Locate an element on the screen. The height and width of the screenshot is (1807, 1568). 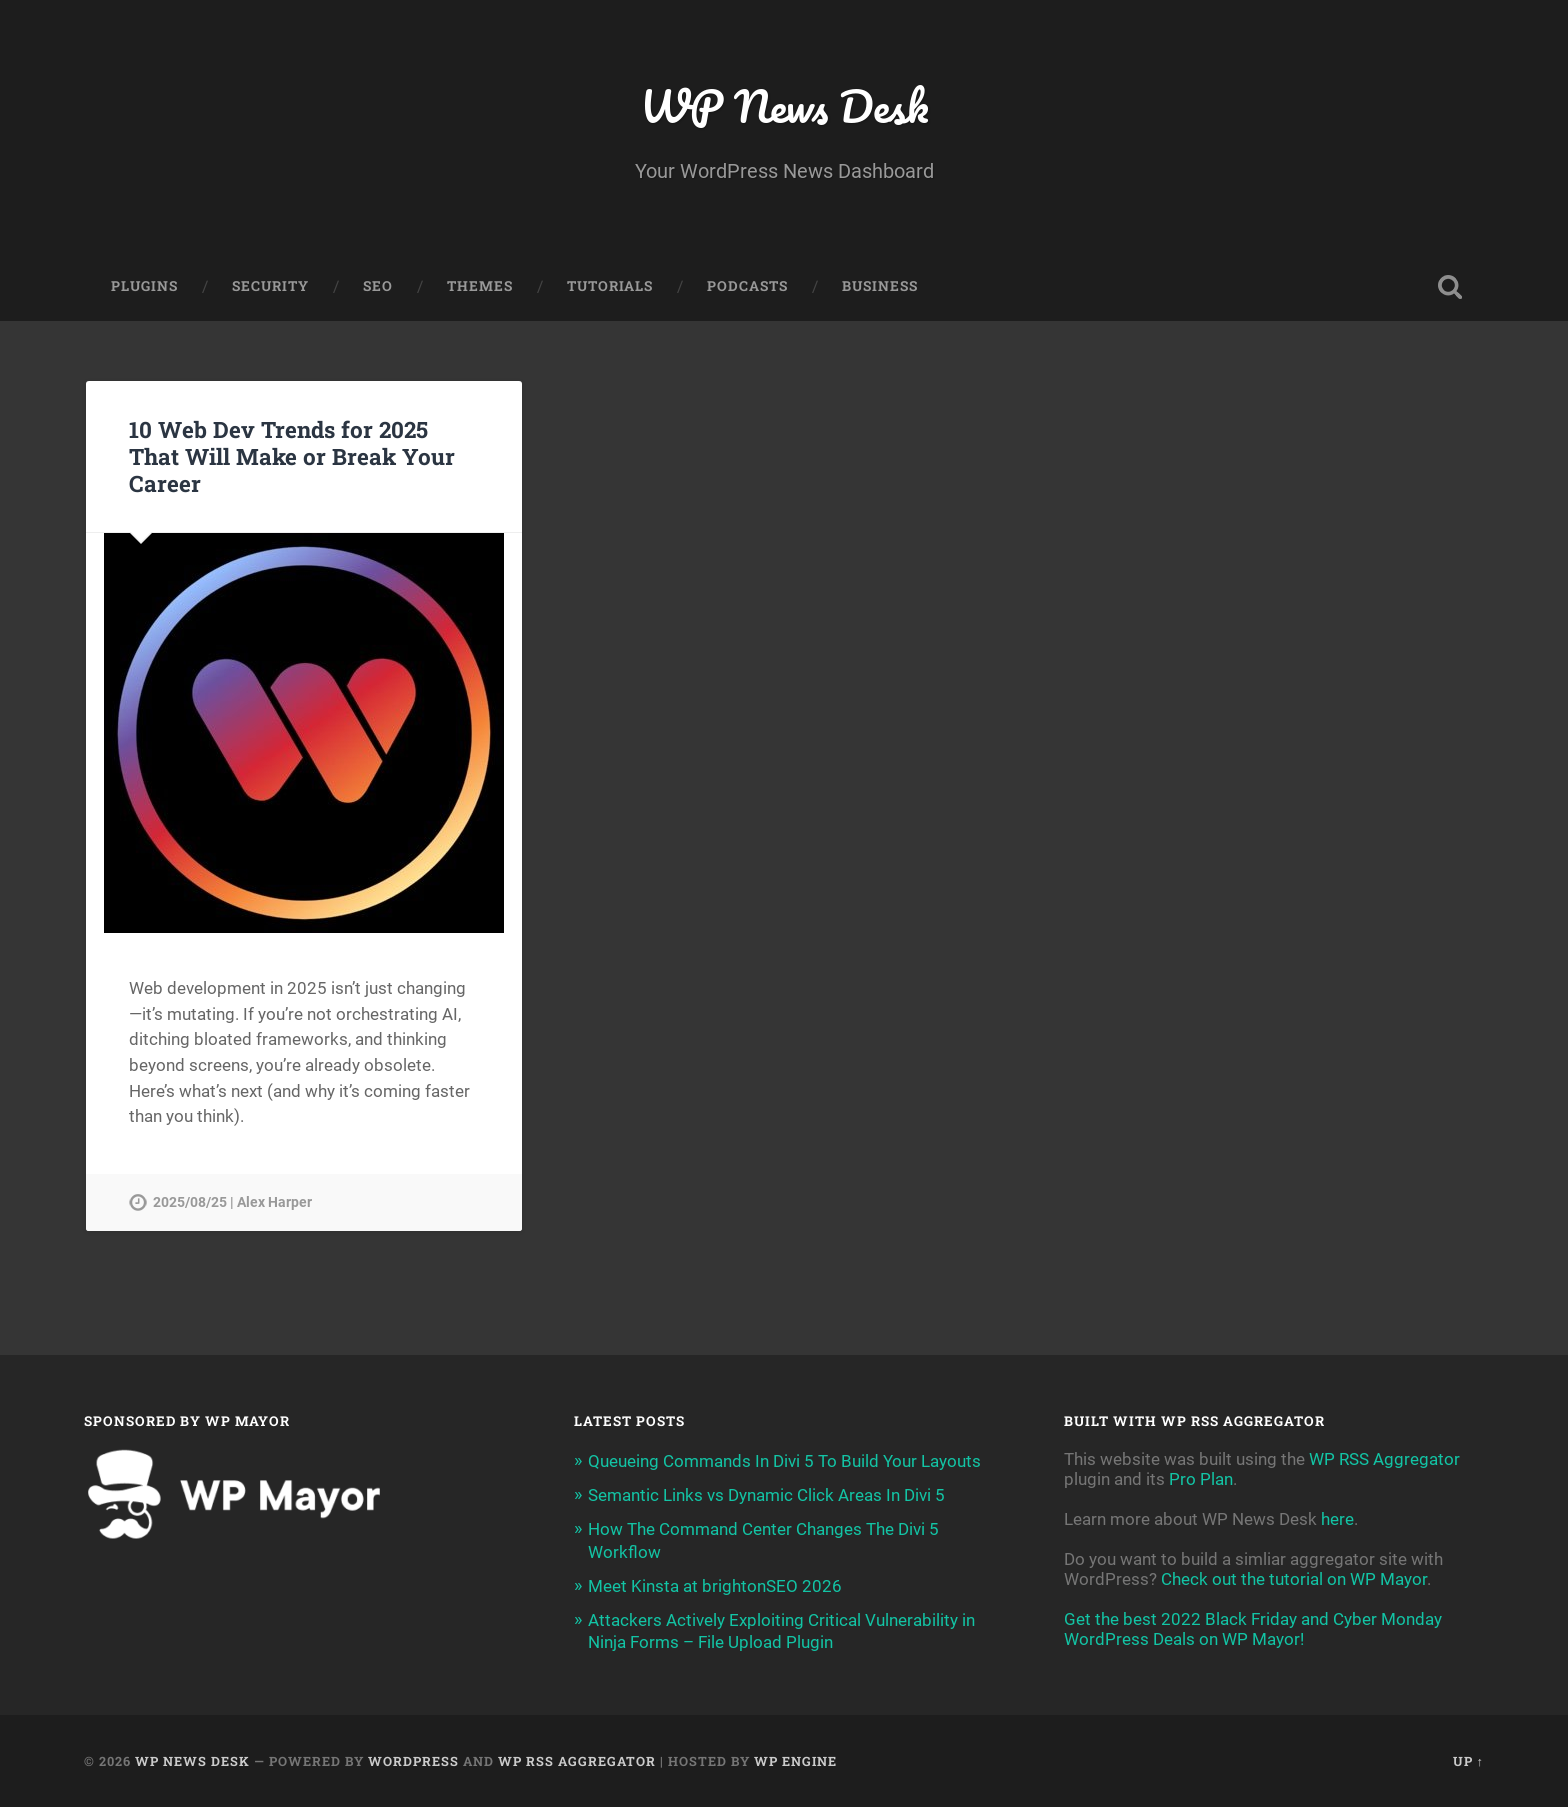
Podcasts is located at coordinates (747, 286).